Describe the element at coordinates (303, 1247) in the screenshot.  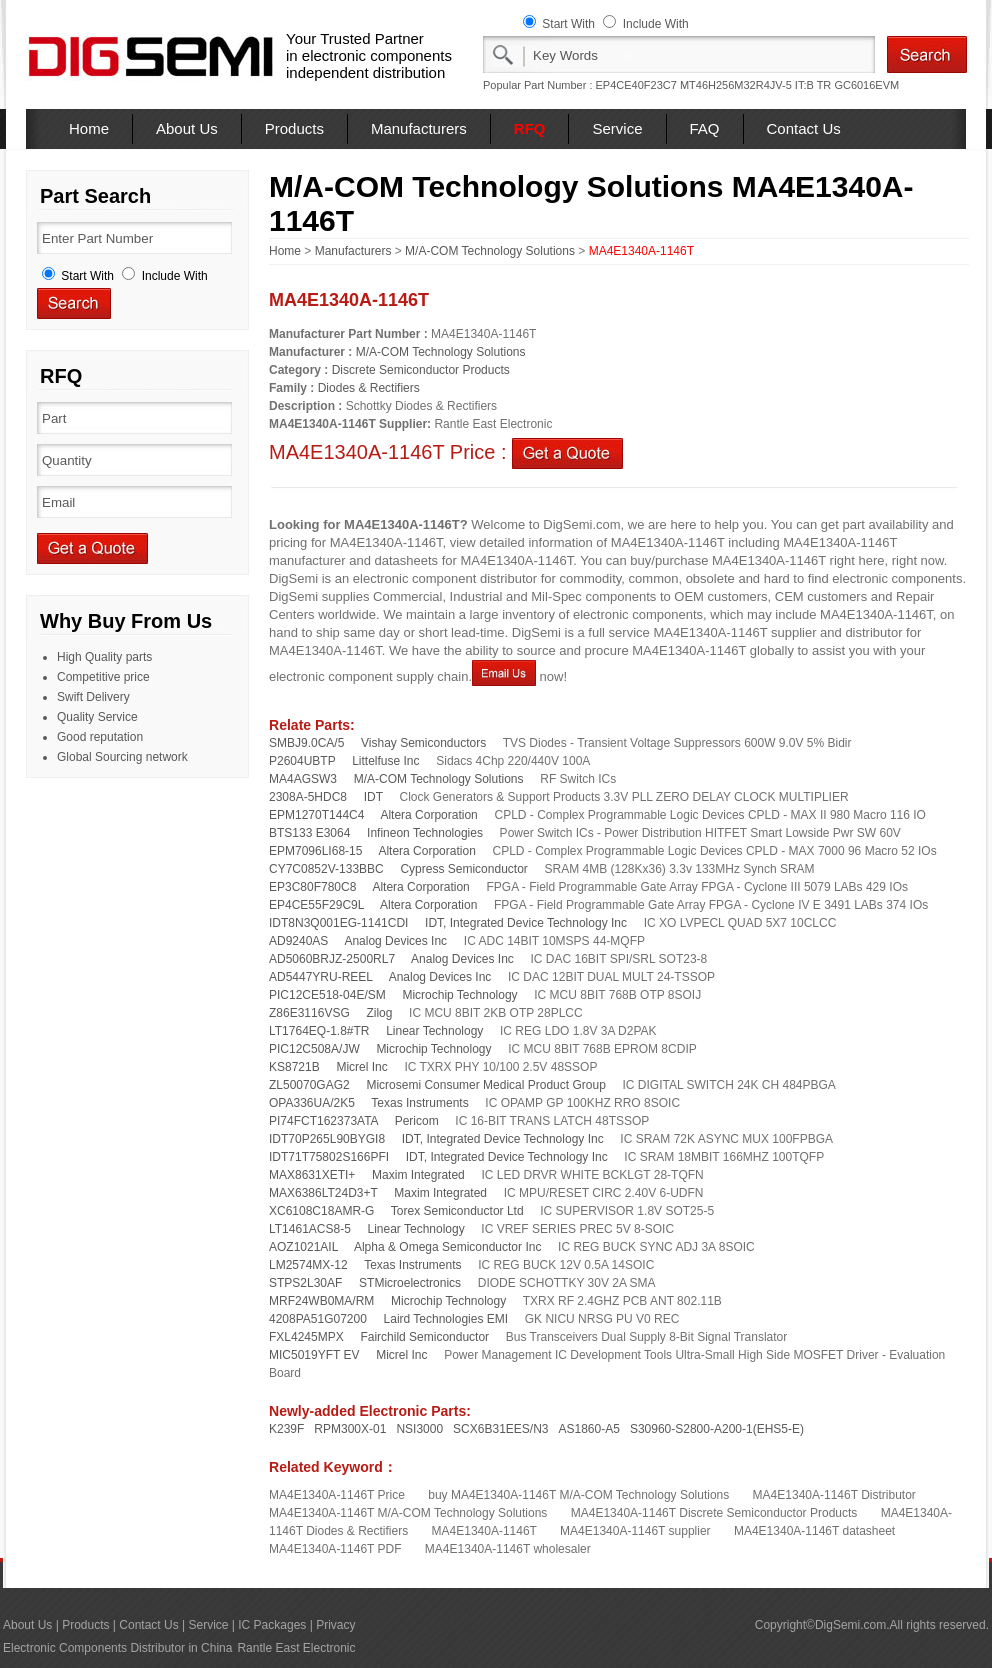
I see `AOZ1021AIL` at that location.